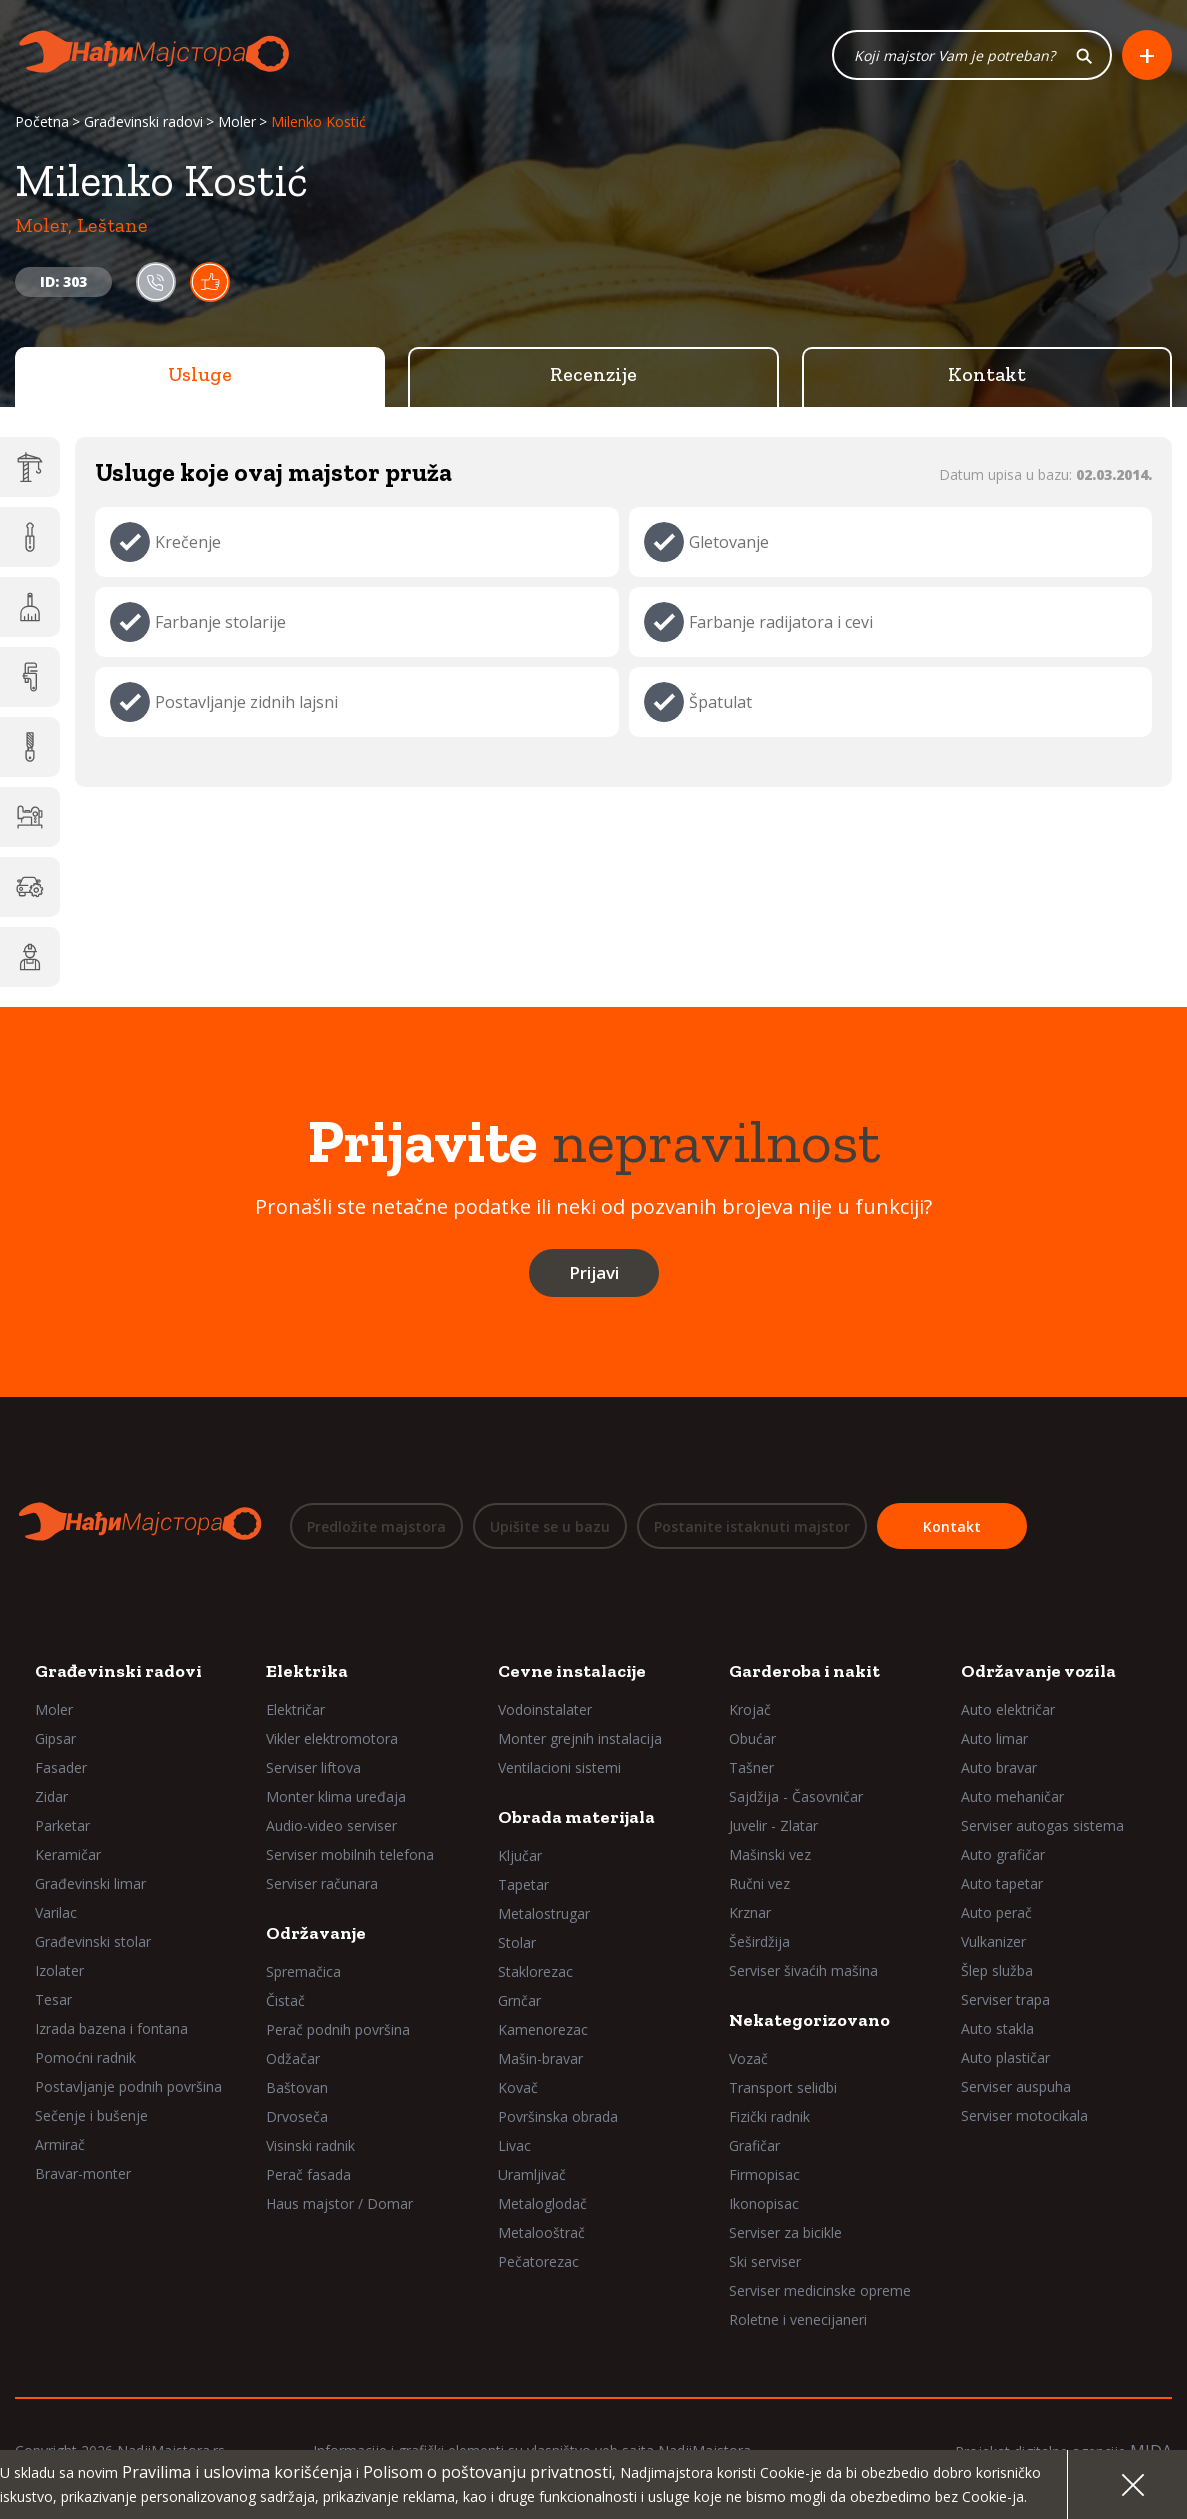 The height and width of the screenshot is (2519, 1187). Describe the element at coordinates (85, 2057) in the screenshot. I see `Pomoćni radnik` at that location.